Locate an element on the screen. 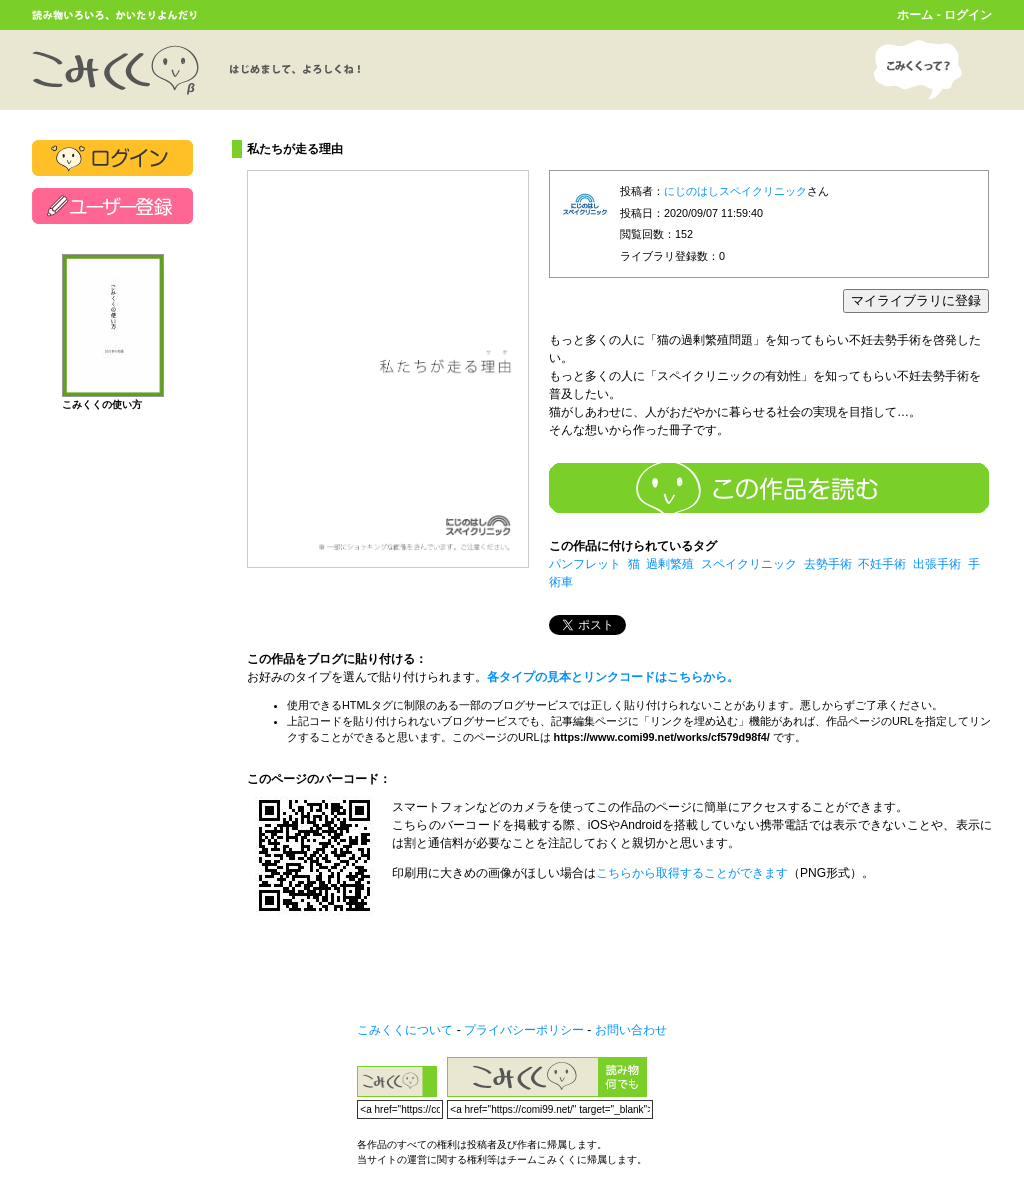  ログイン is located at coordinates (968, 15).